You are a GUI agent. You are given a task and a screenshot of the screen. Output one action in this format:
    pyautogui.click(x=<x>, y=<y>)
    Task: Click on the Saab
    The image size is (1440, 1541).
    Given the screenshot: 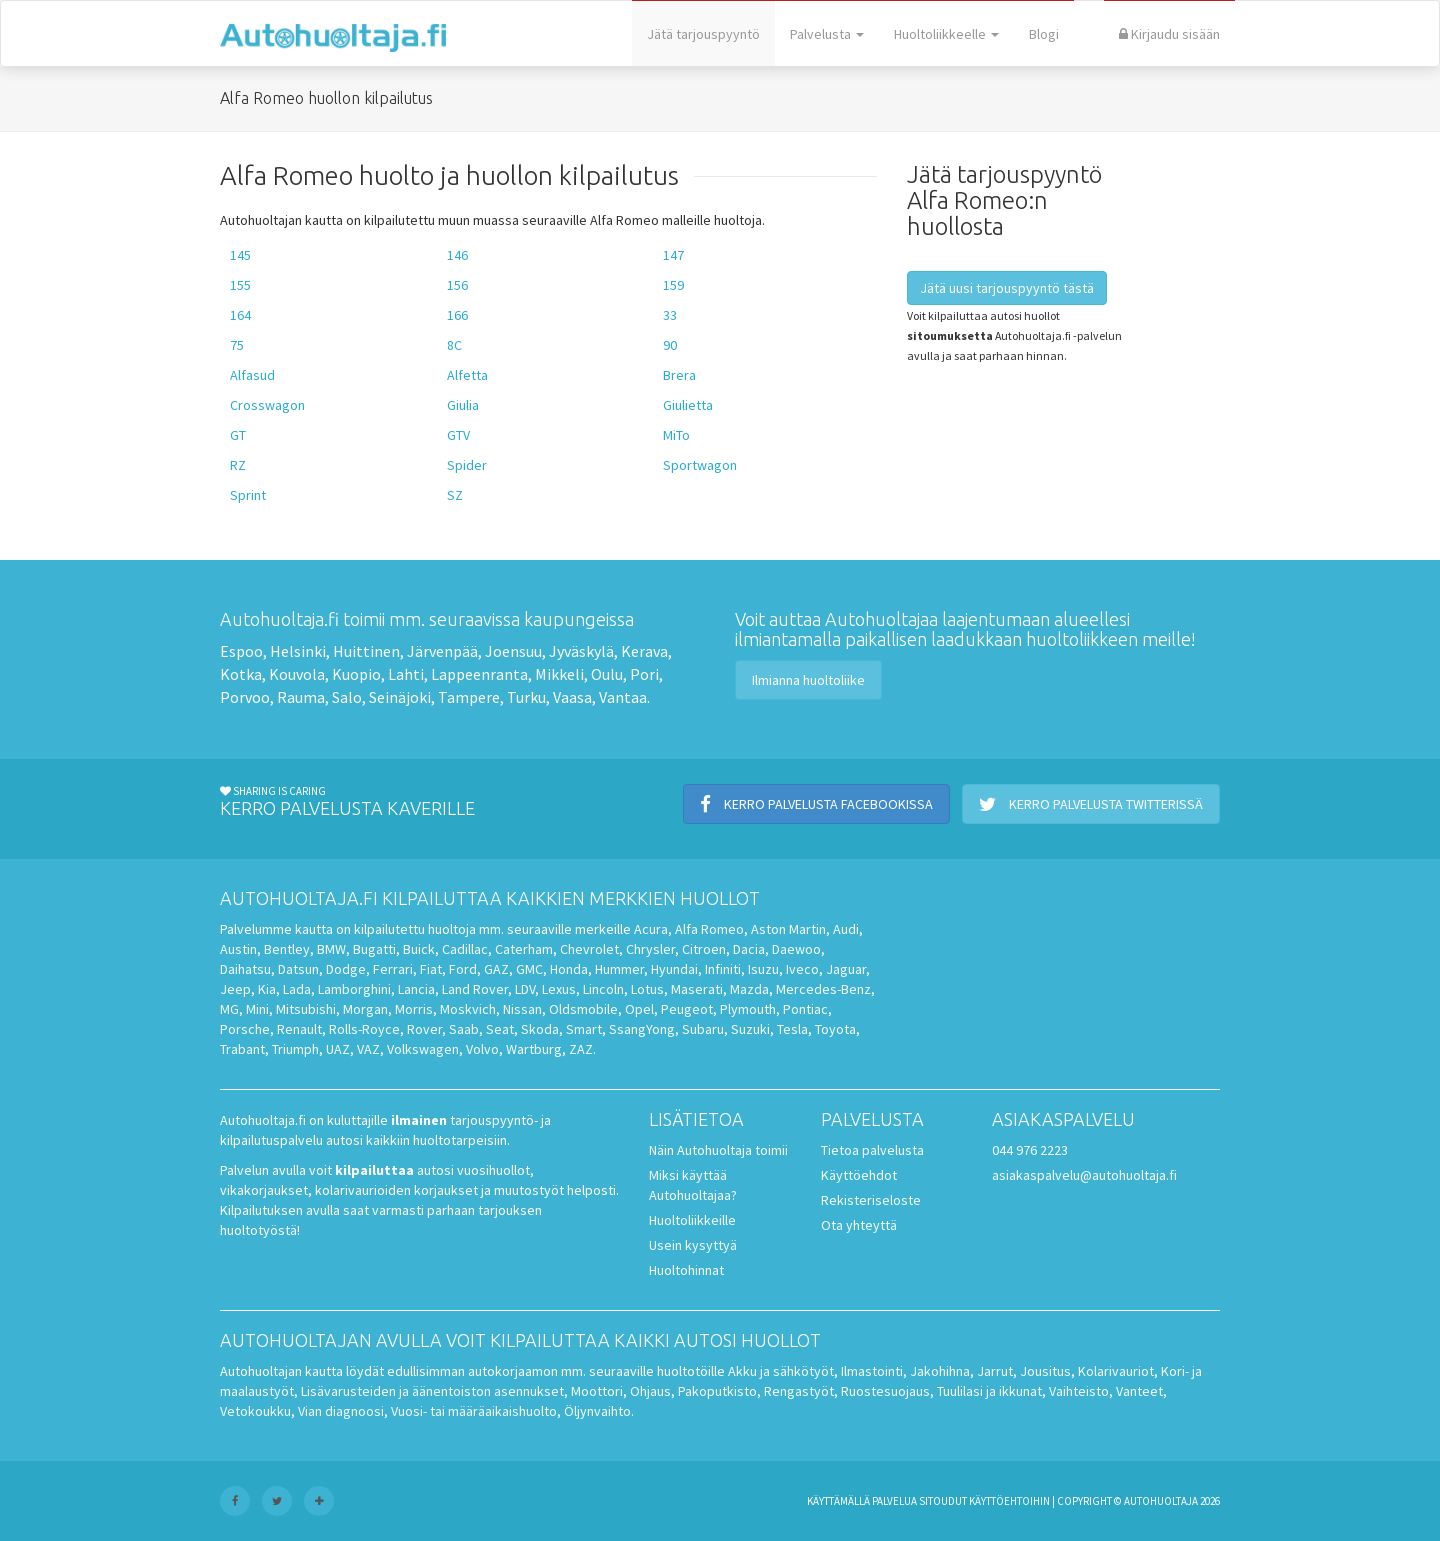 What is the action you would take?
    pyautogui.click(x=464, y=1029)
    